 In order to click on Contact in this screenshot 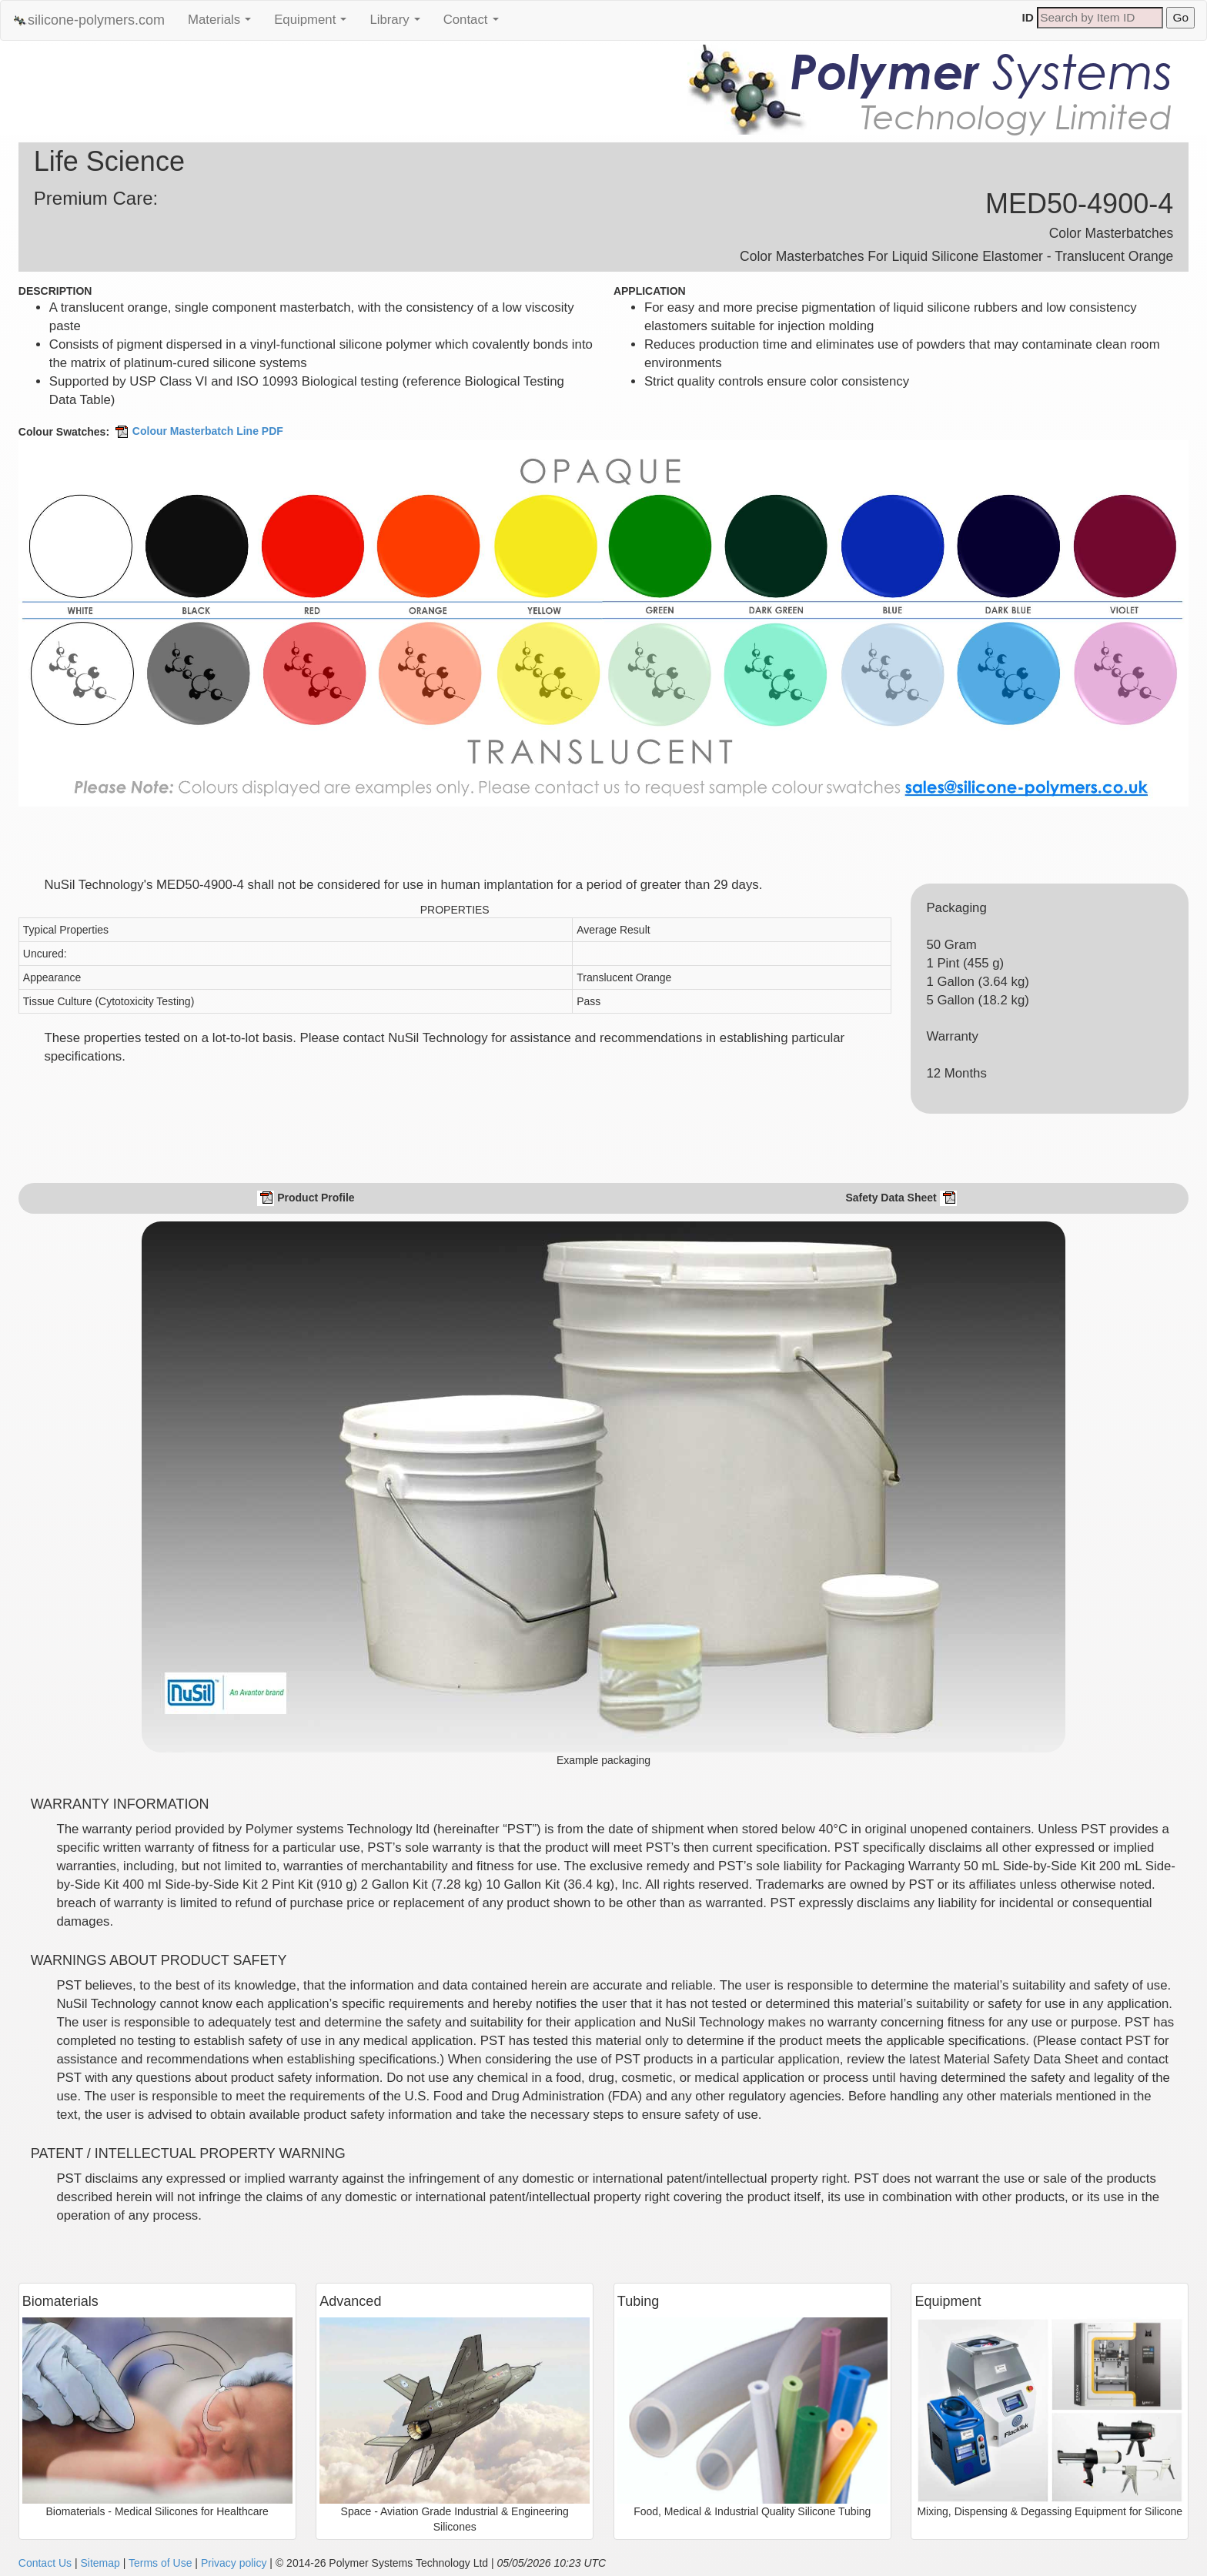, I will do `click(475, 23)`.